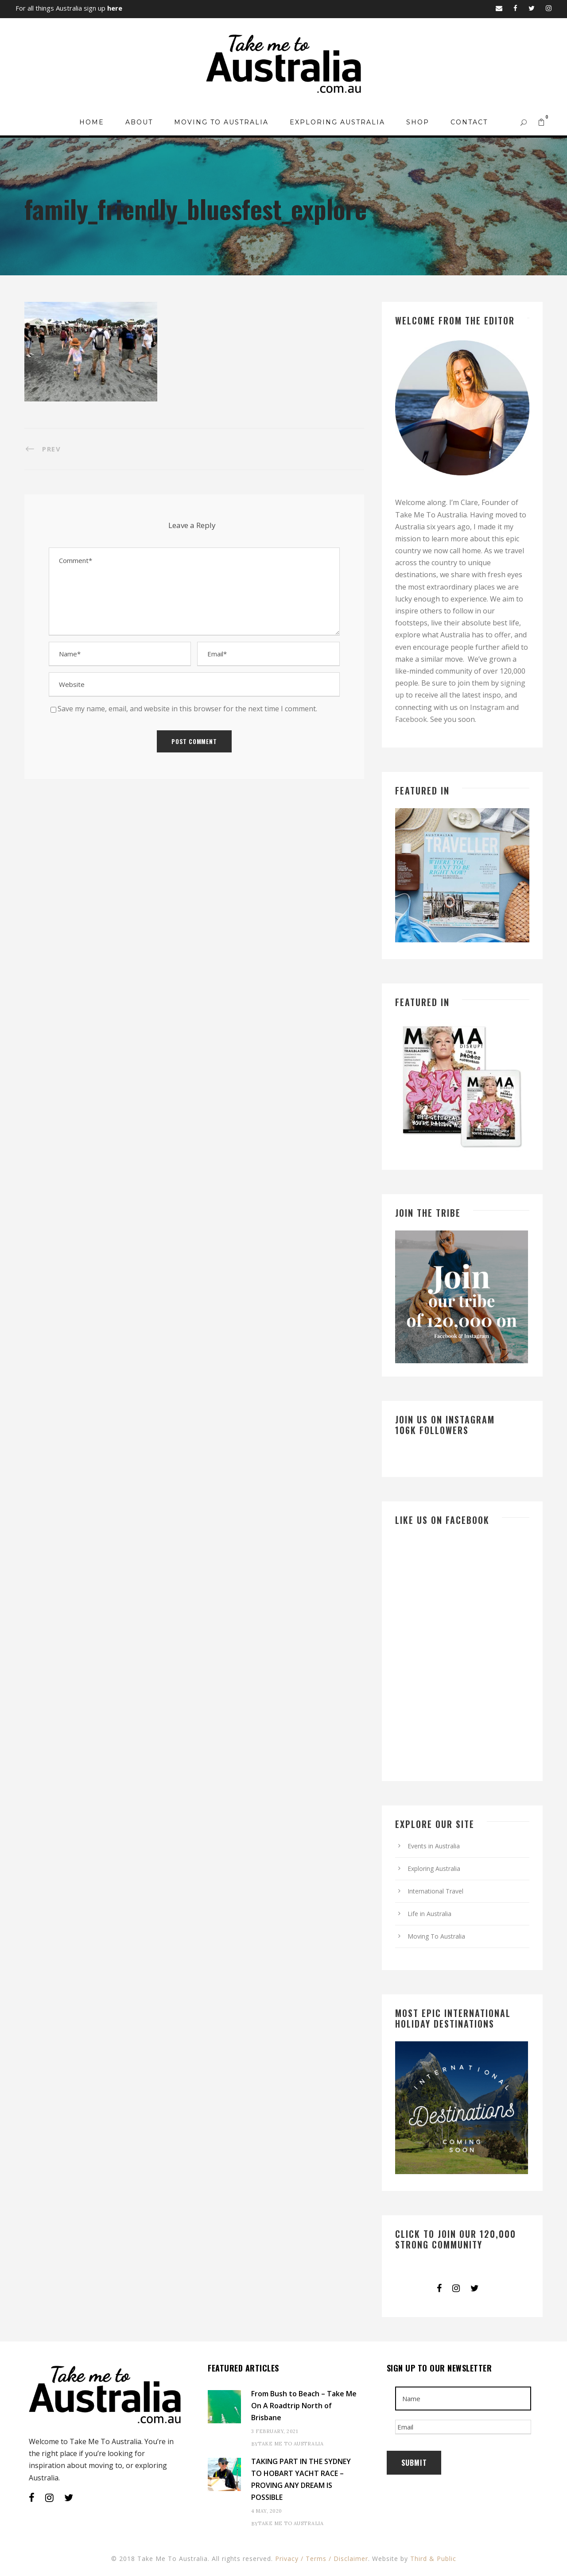  What do you see at coordinates (221, 122) in the screenshot?
I see `Moving To Australia` at bounding box center [221, 122].